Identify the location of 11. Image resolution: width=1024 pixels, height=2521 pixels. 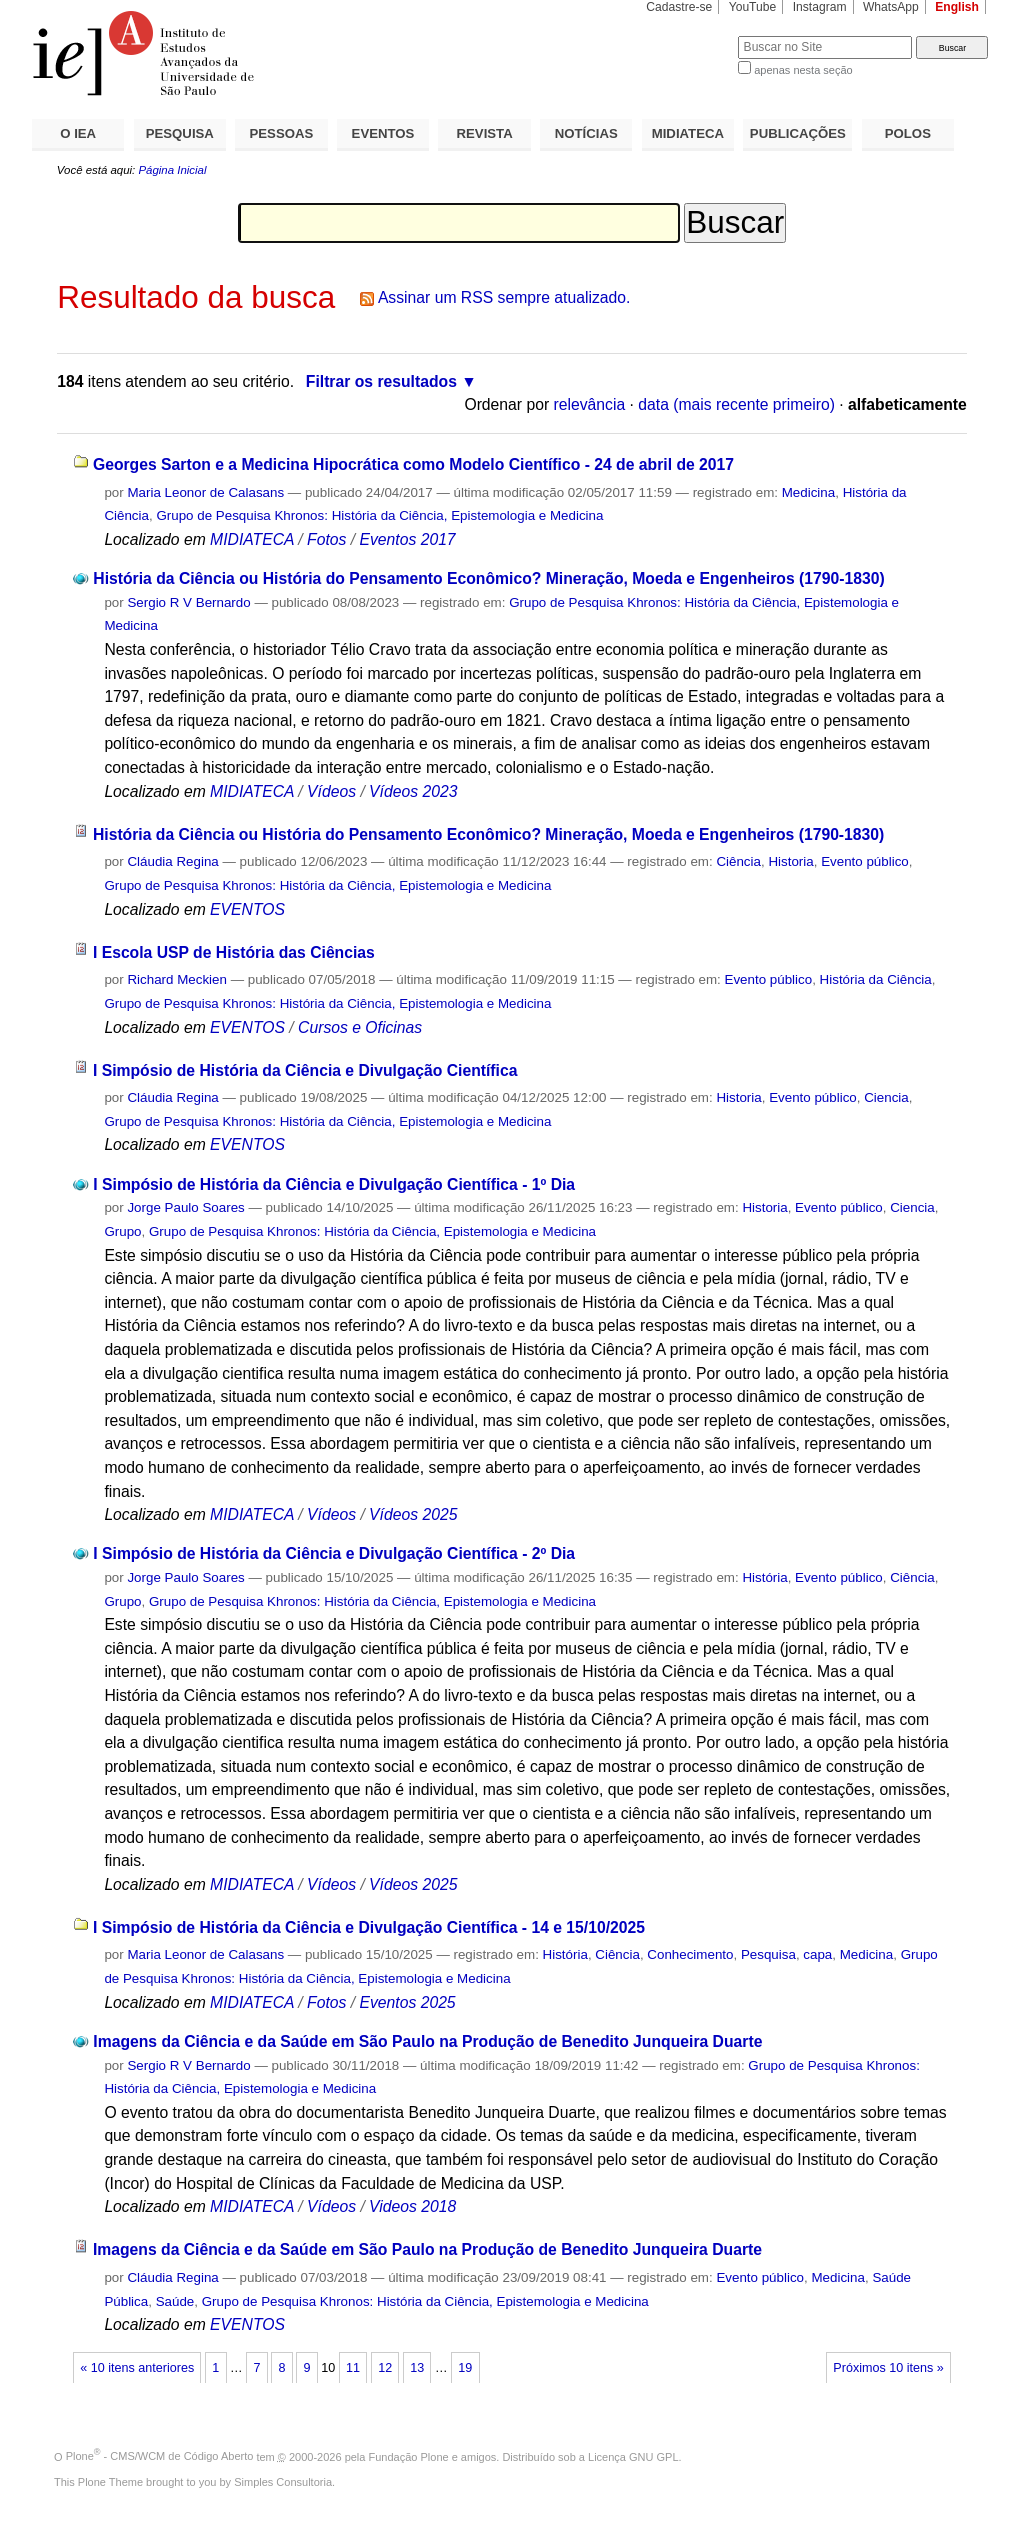
(353, 2368).